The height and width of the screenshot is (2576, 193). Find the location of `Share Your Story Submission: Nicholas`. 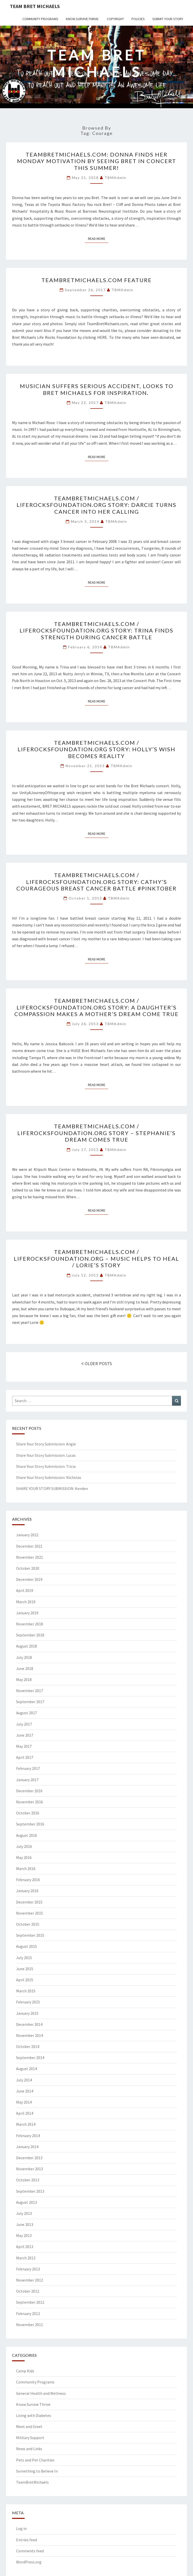

Share Your Story Submission: Nicholas is located at coordinates (48, 1477).